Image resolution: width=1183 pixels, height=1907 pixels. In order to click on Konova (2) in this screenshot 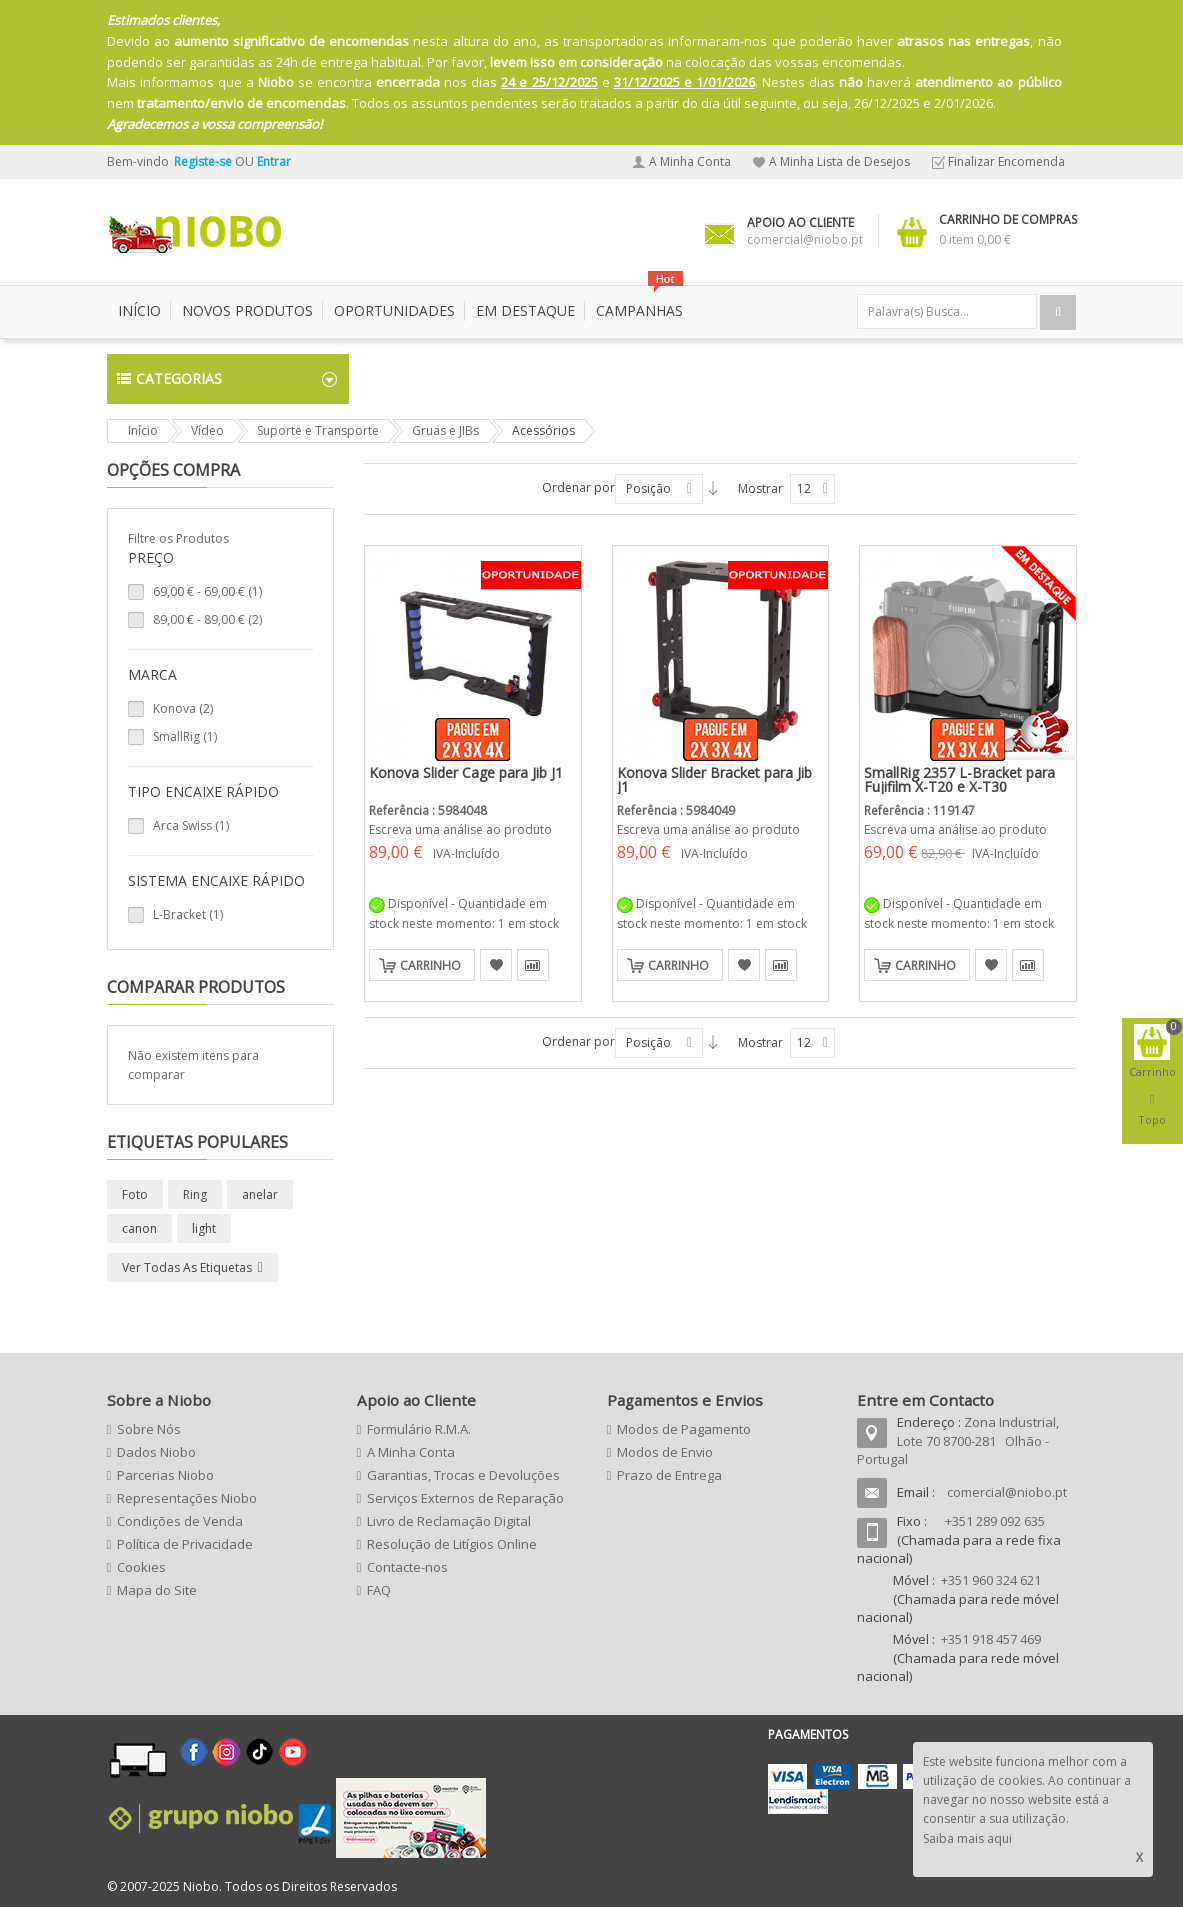, I will do `click(183, 708)`.